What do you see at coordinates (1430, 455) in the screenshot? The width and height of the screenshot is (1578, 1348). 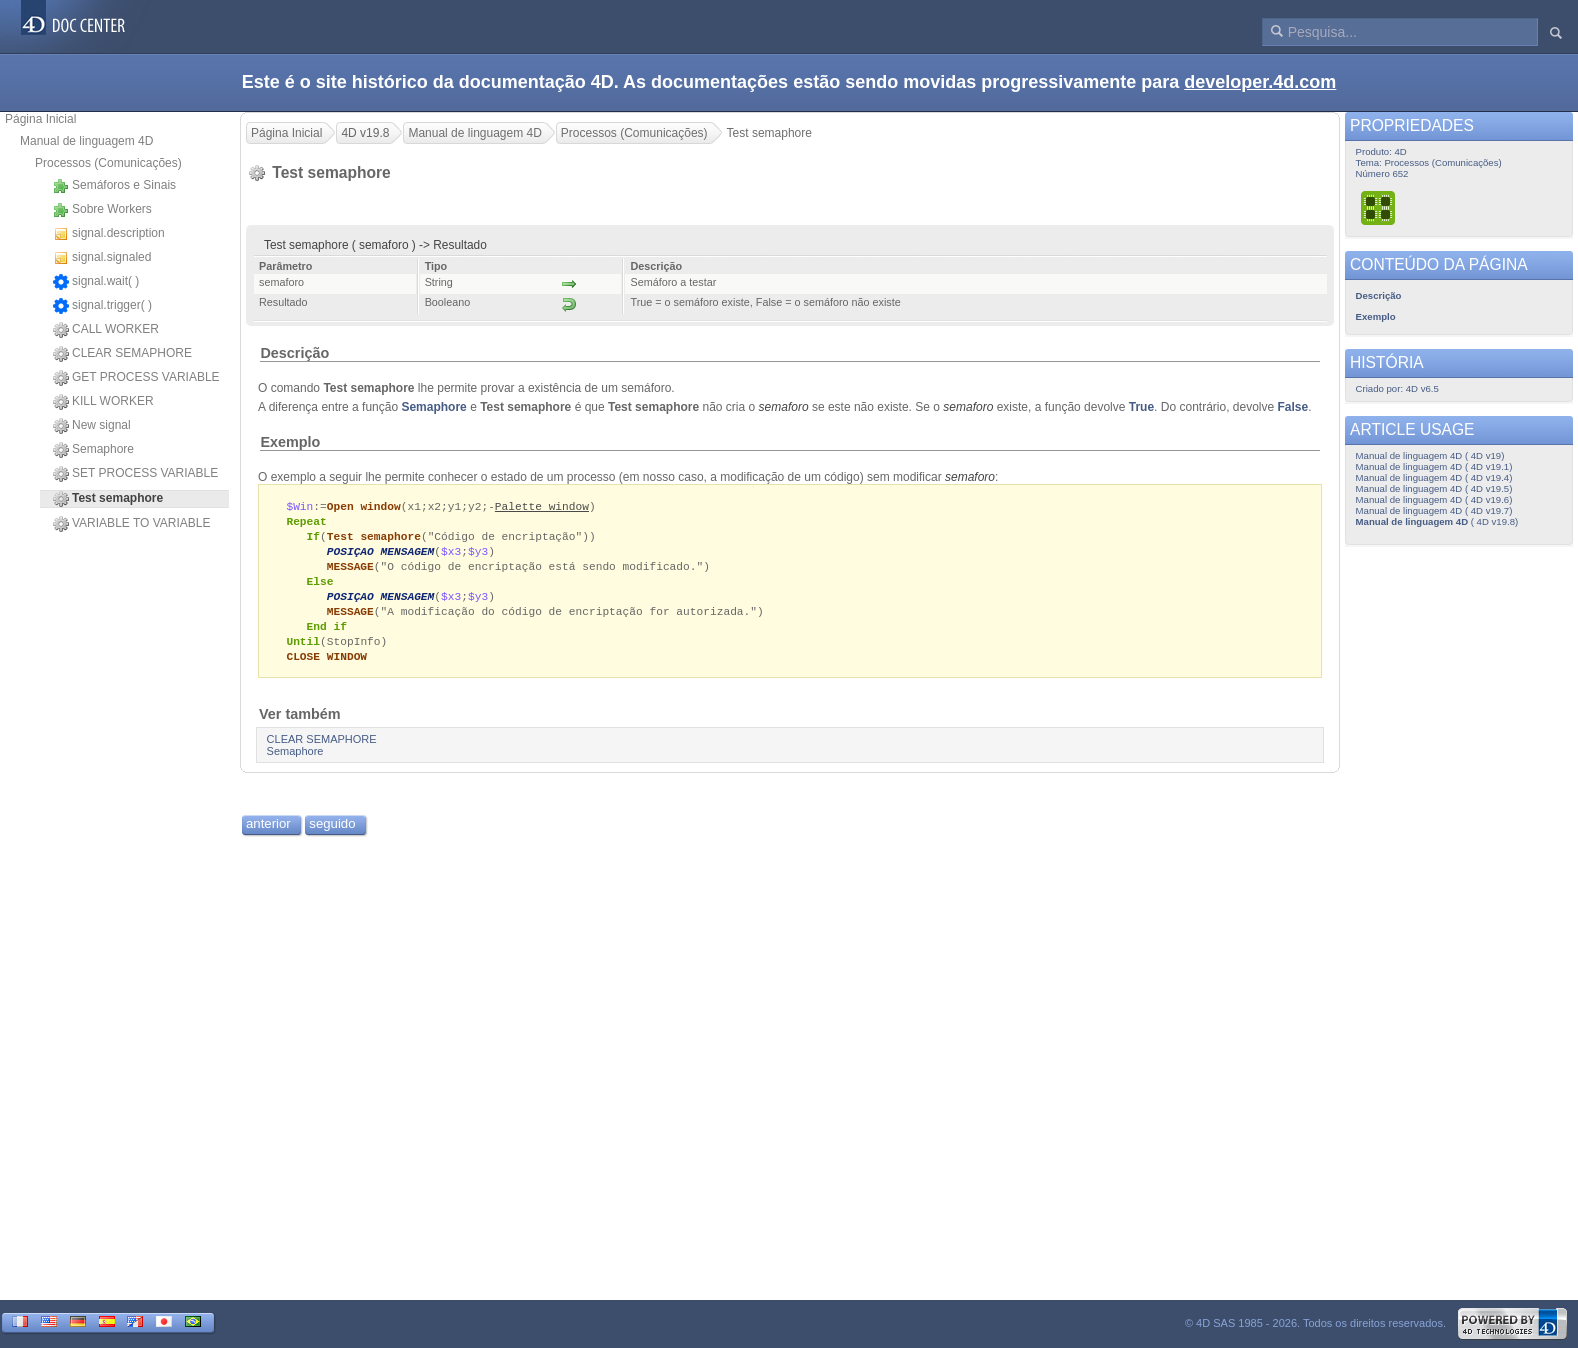 I see `Manual de linguagem 4D ( 4D v19)` at bounding box center [1430, 455].